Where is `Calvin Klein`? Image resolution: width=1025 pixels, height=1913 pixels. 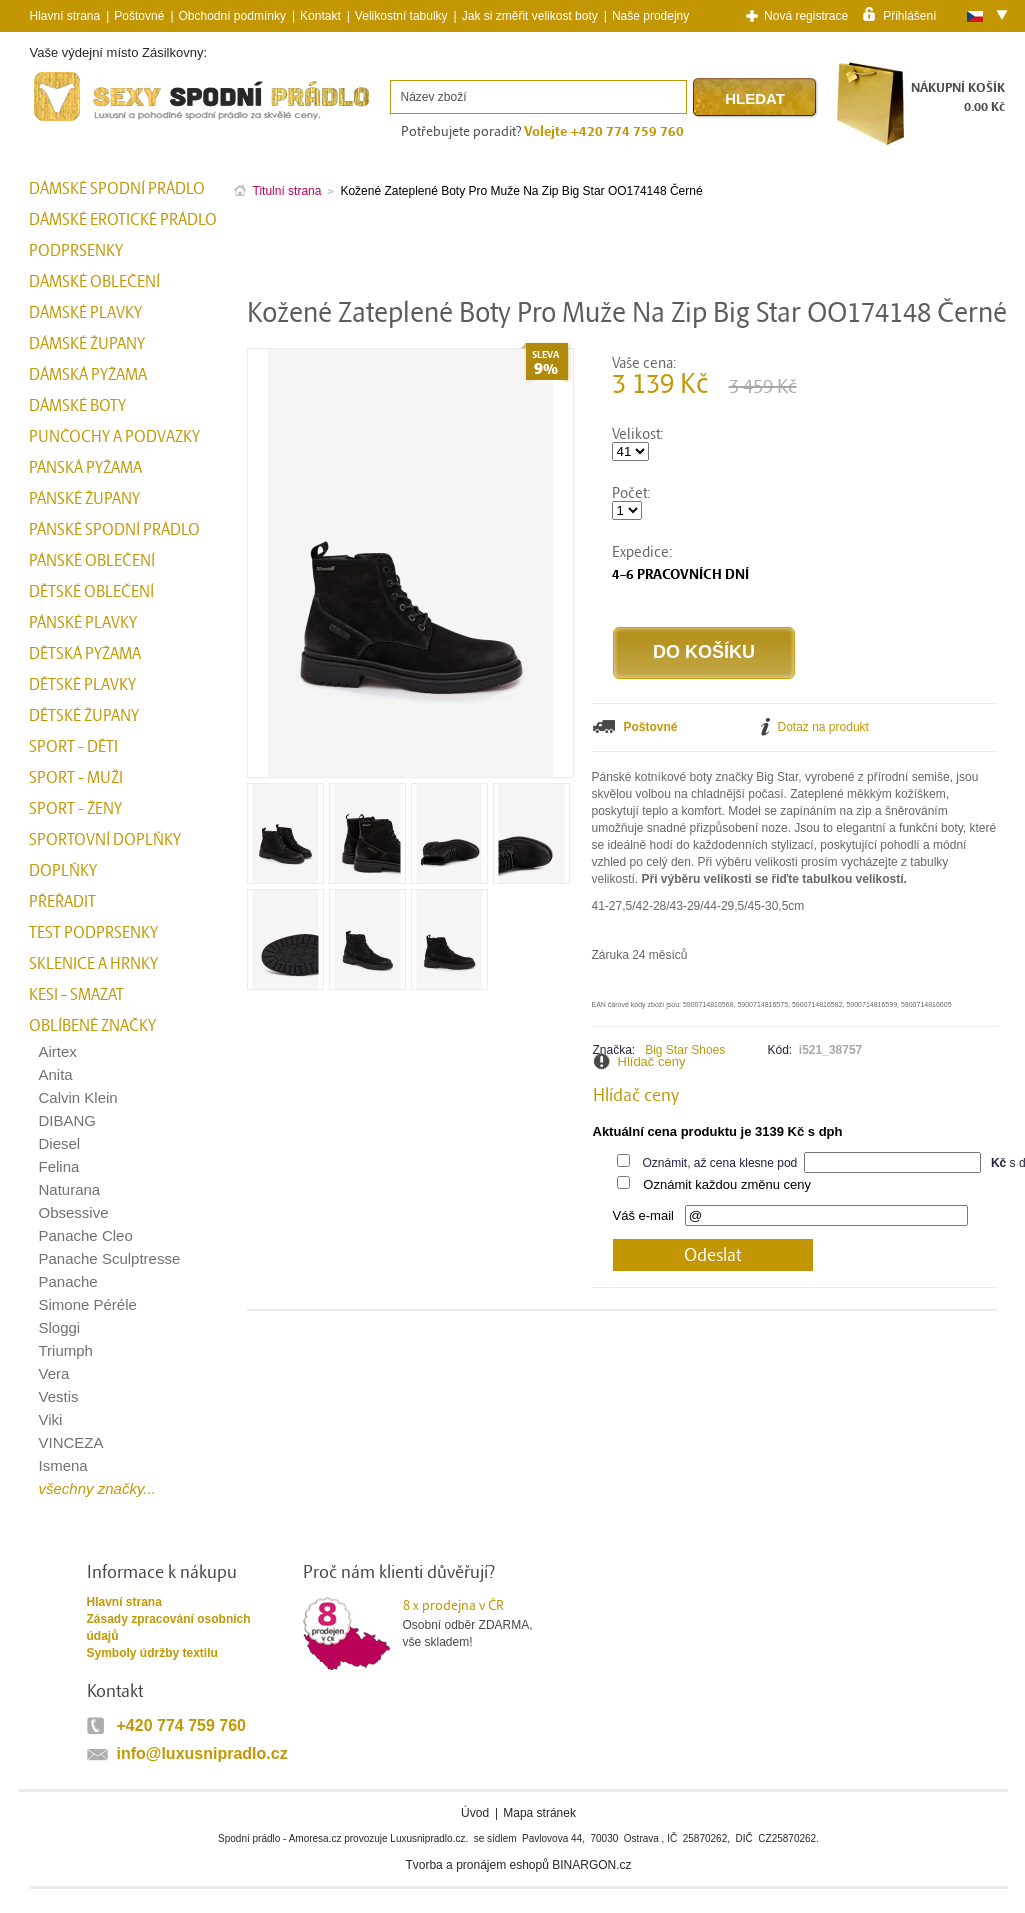
Calvin Klein is located at coordinates (78, 1097).